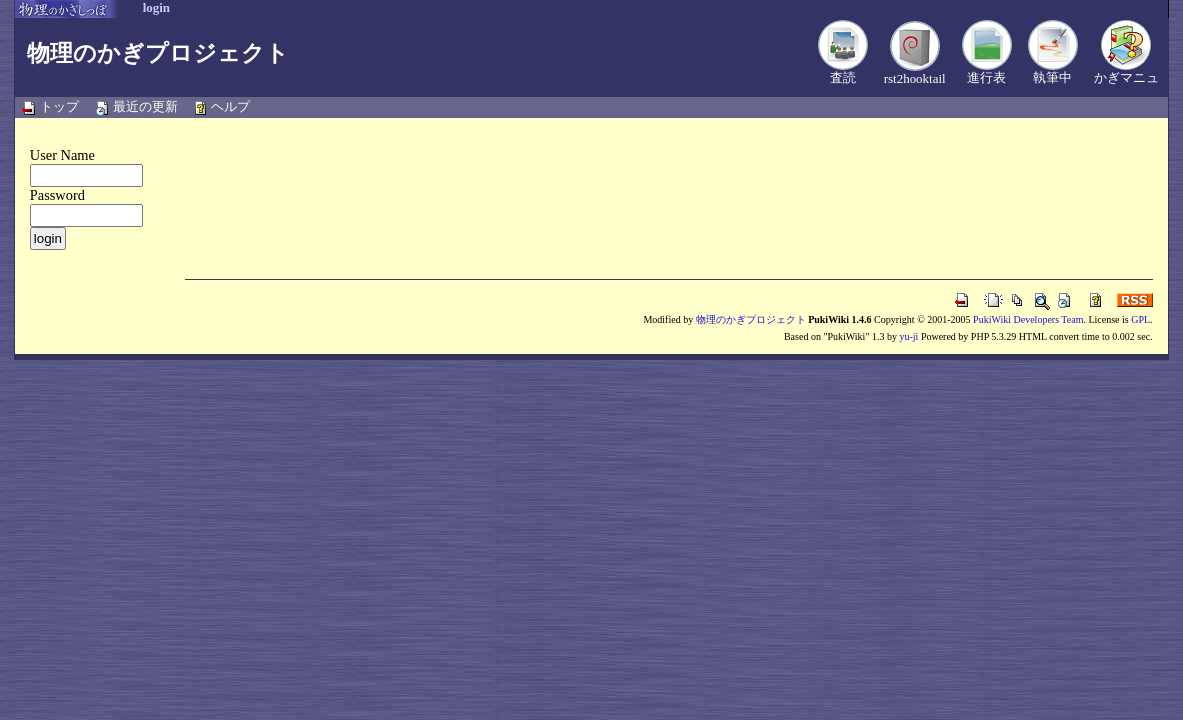  I want to click on PukiWiki Developers Team, so click(1028, 319).